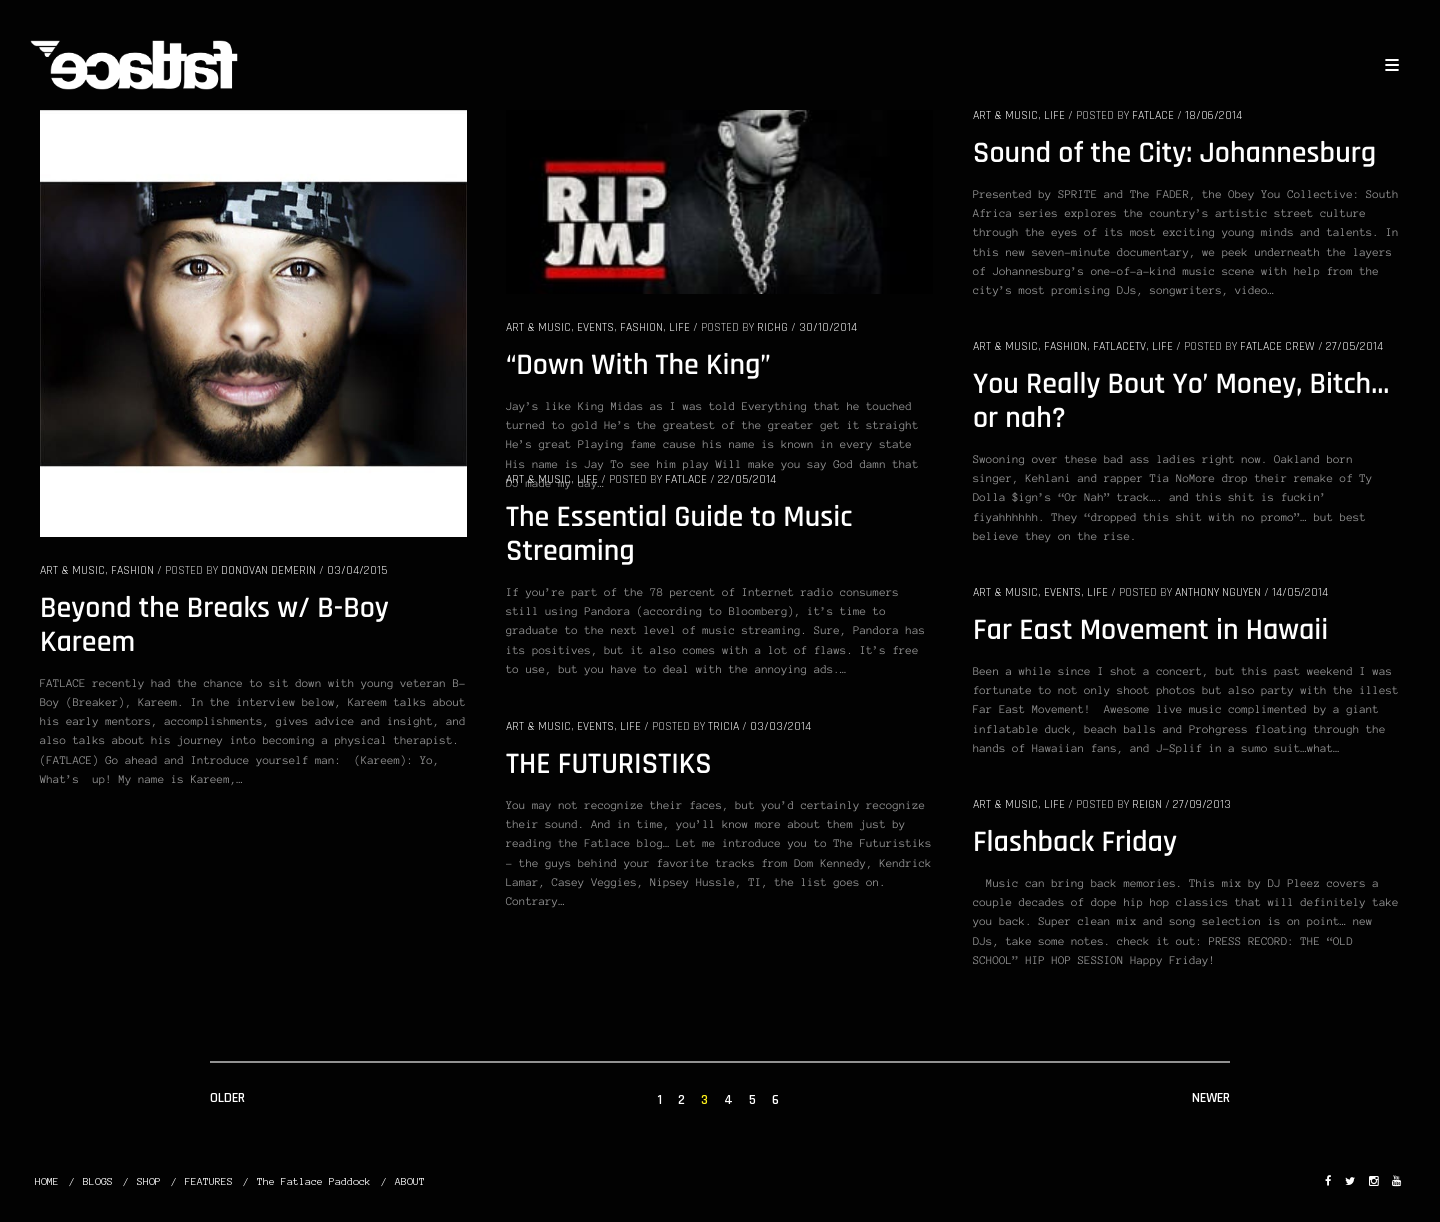 The width and height of the screenshot is (1440, 1222). Describe the element at coordinates (209, 1181) in the screenshot. I see `FEATURES` at that location.